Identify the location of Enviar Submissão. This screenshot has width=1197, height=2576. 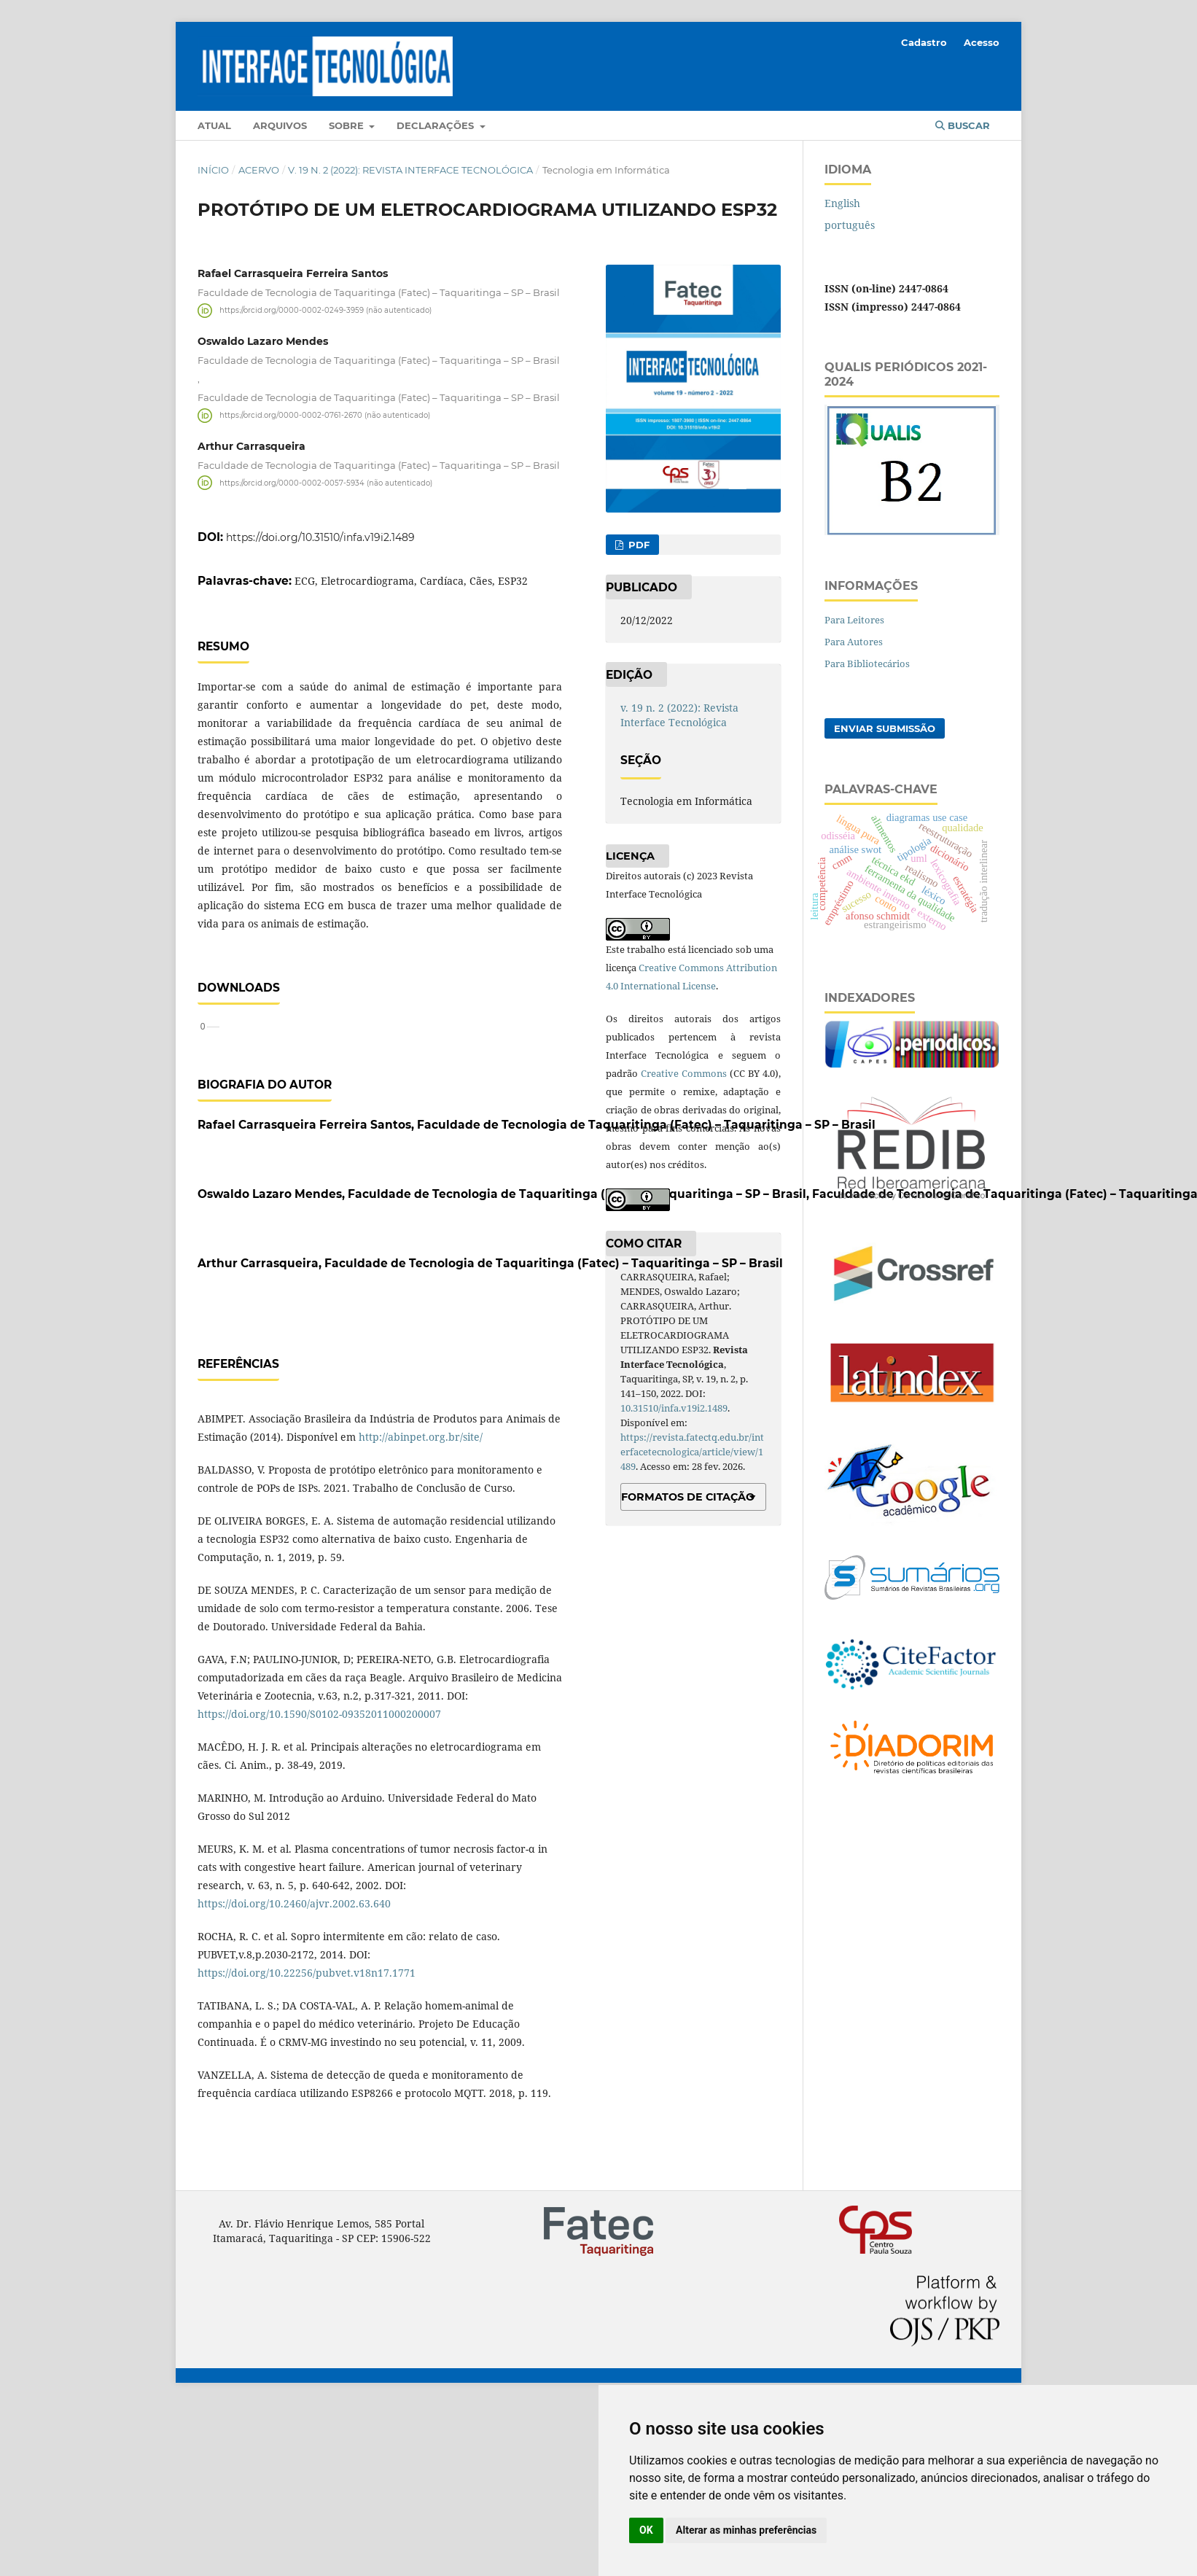
(884, 728).